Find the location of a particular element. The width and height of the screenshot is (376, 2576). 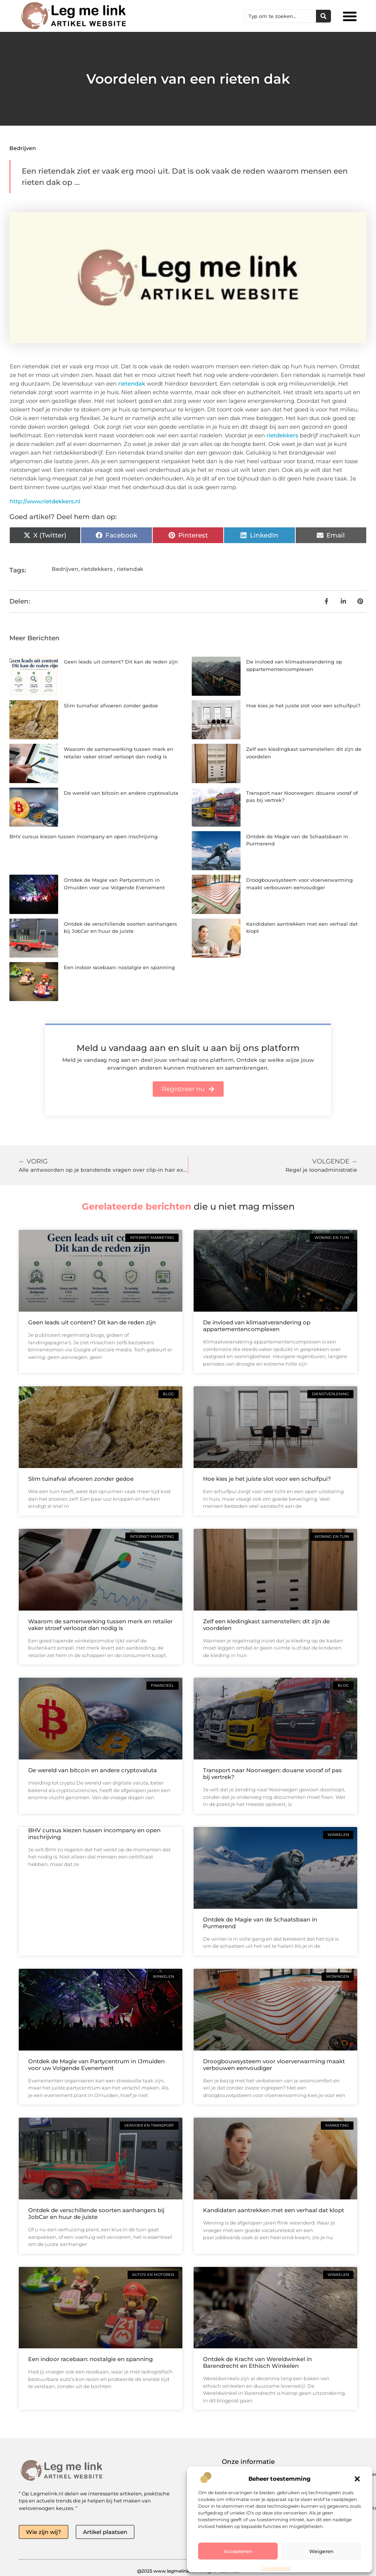

Droogbouwsysteem voor vloerverwarming maakt verbouwen eenvoudiger is located at coordinates (274, 2065).